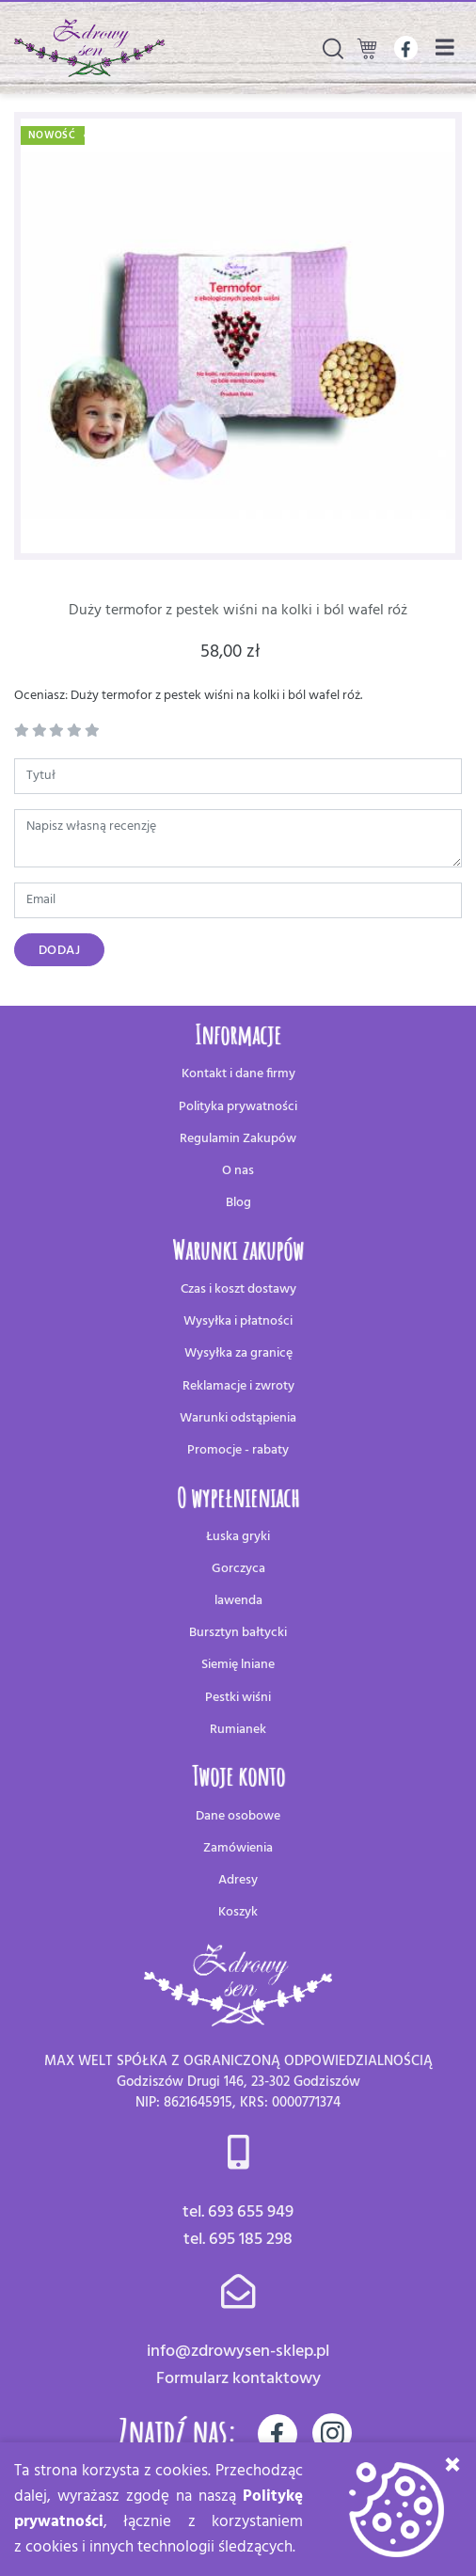 This screenshot has height=2576, width=476. Describe the element at coordinates (238, 1537) in the screenshot. I see `Łuska gryki` at that location.